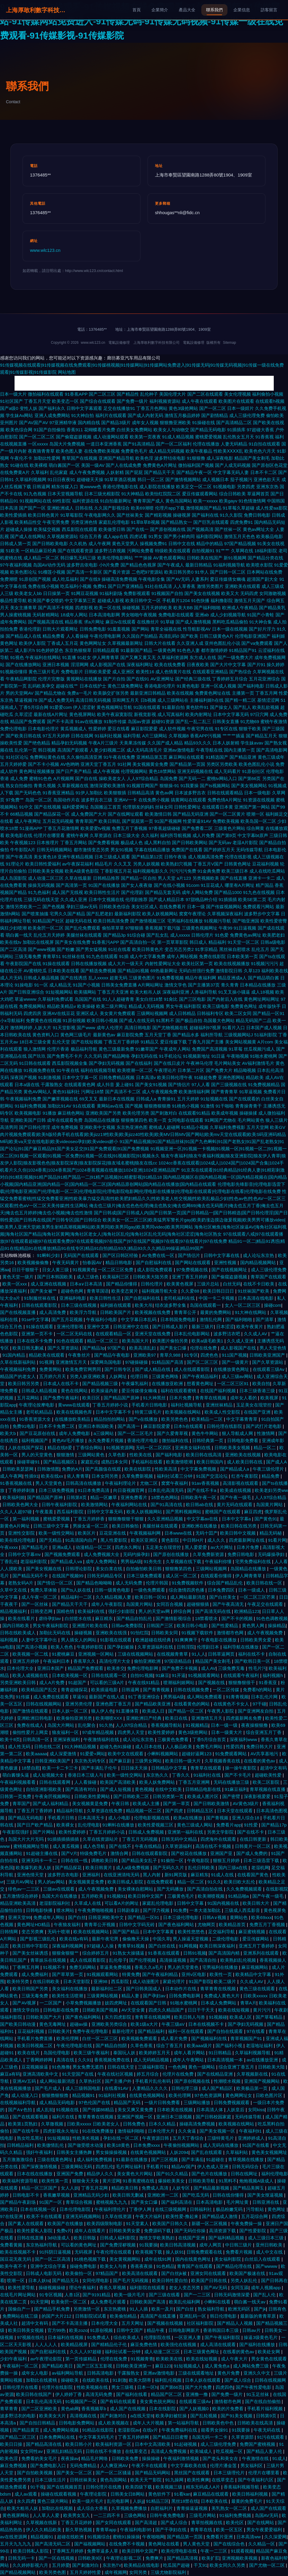 The image size is (288, 2576). I want to click on 向日葵视频官网, so click(129, 1490).